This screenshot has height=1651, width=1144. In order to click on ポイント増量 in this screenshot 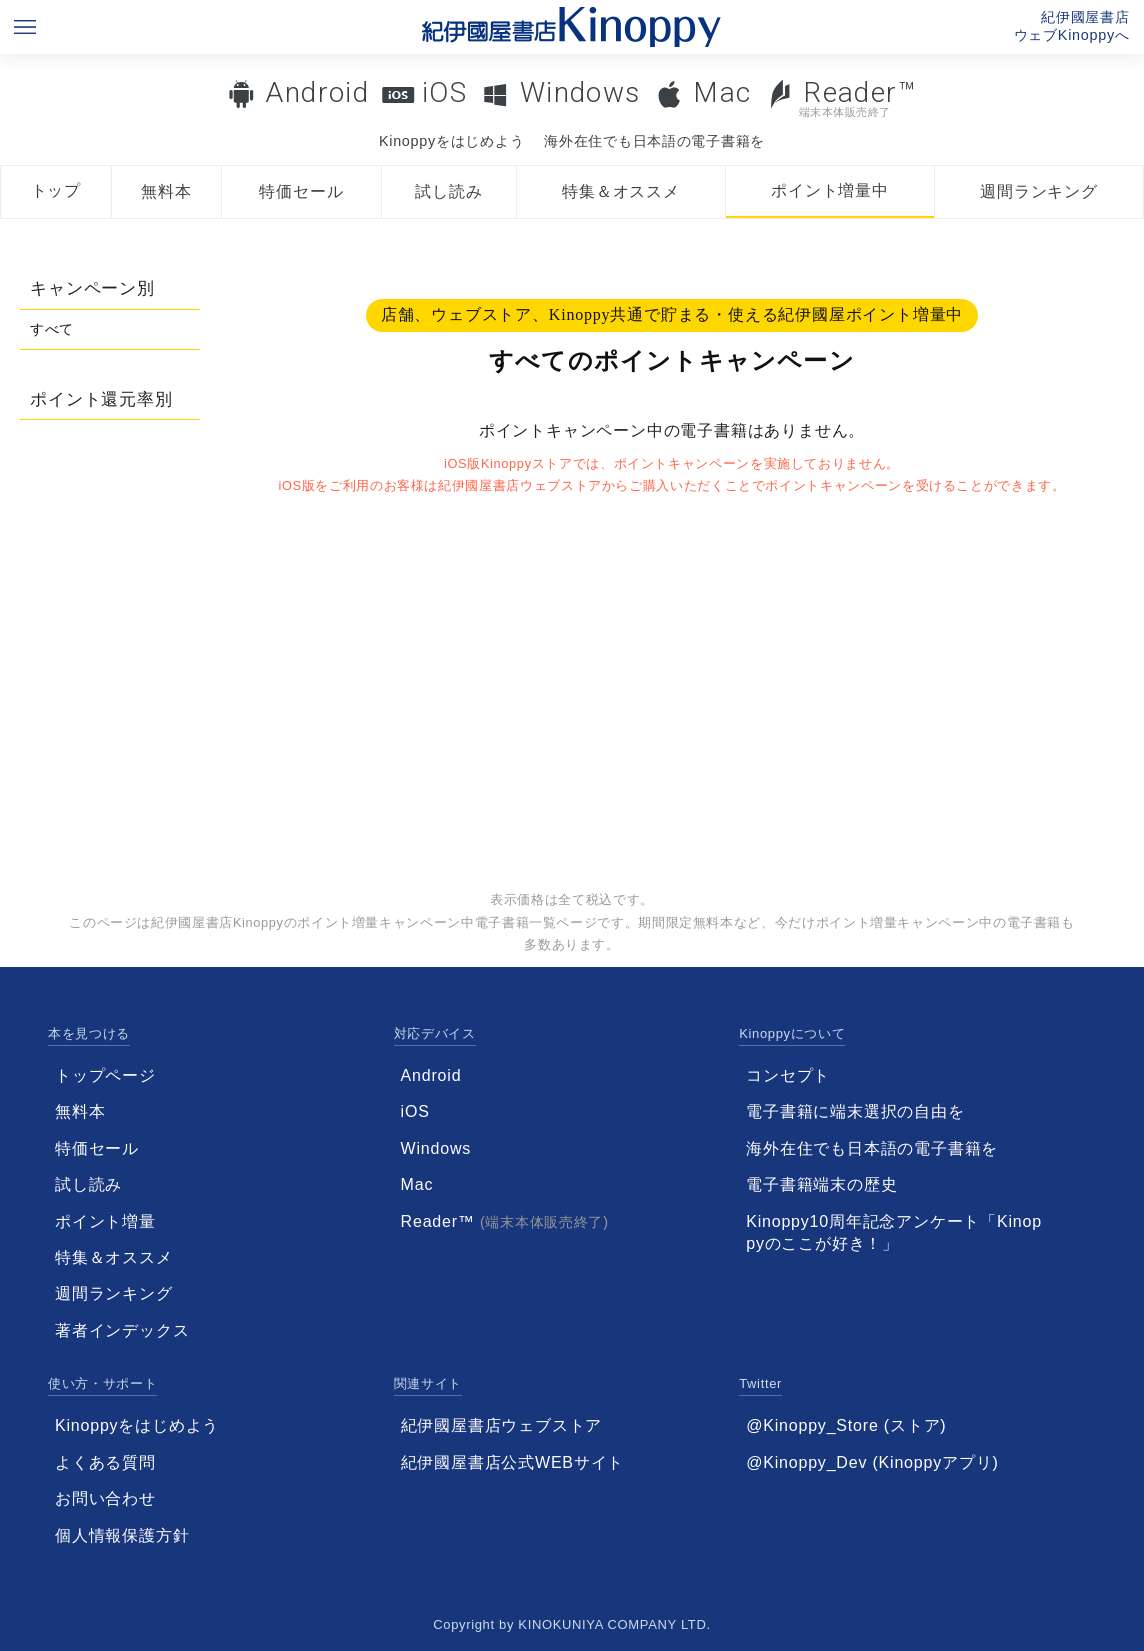, I will do `click(105, 1221)`.